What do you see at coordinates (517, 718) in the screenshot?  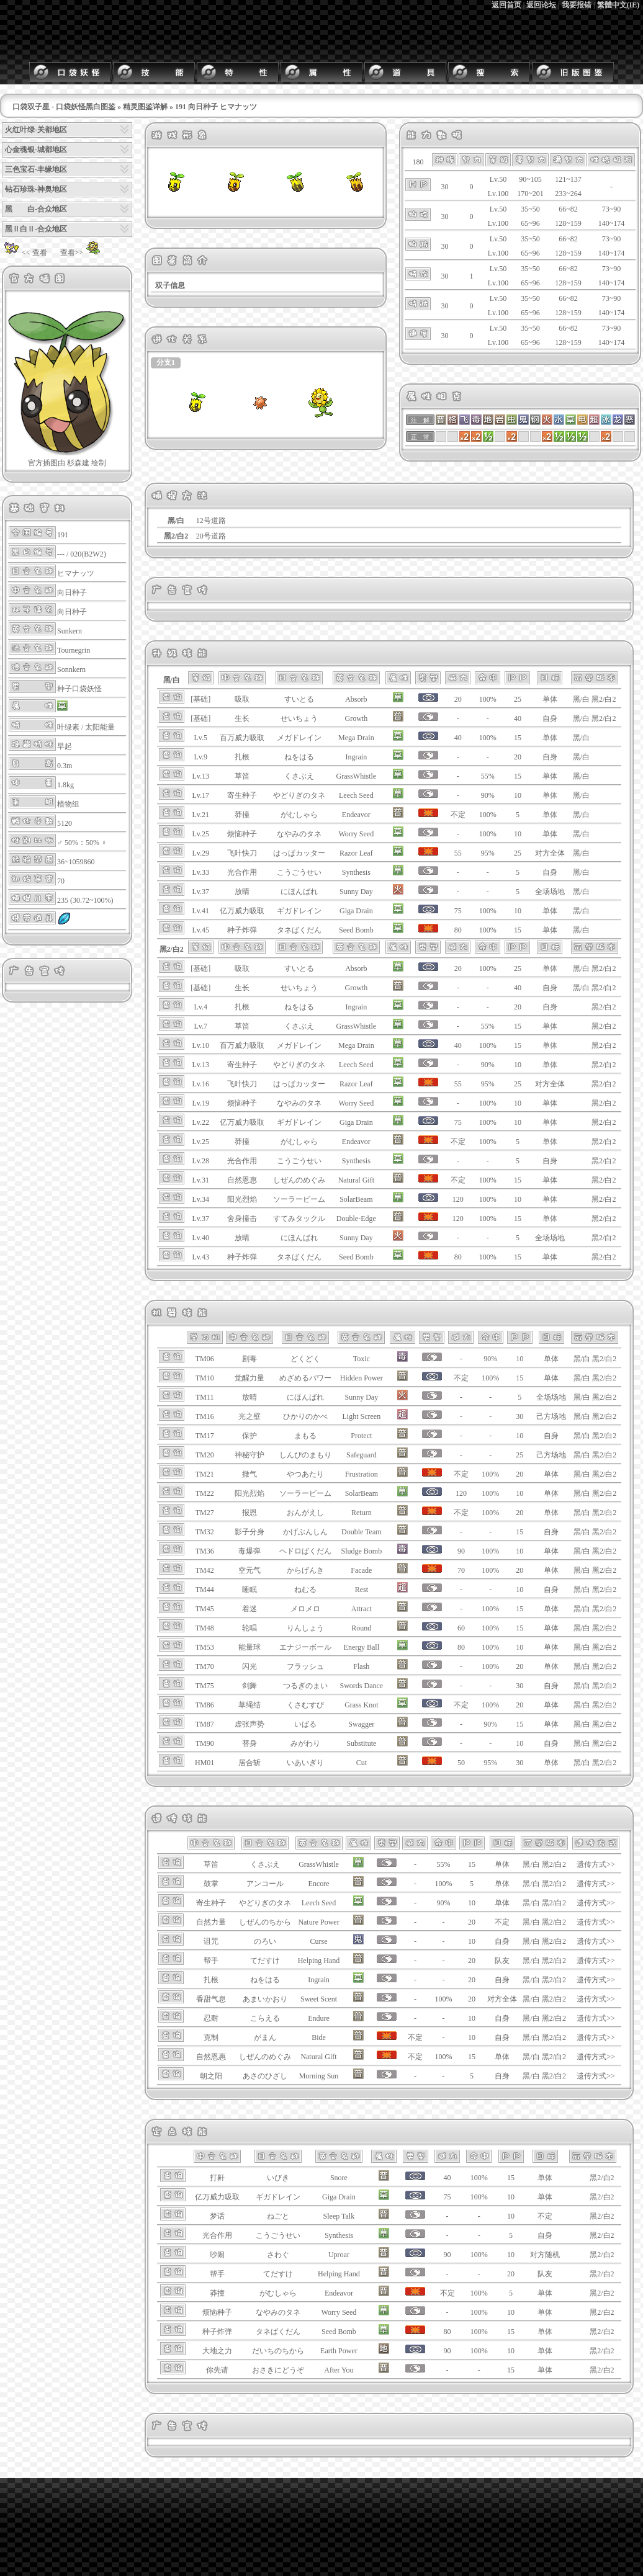 I see `40` at bounding box center [517, 718].